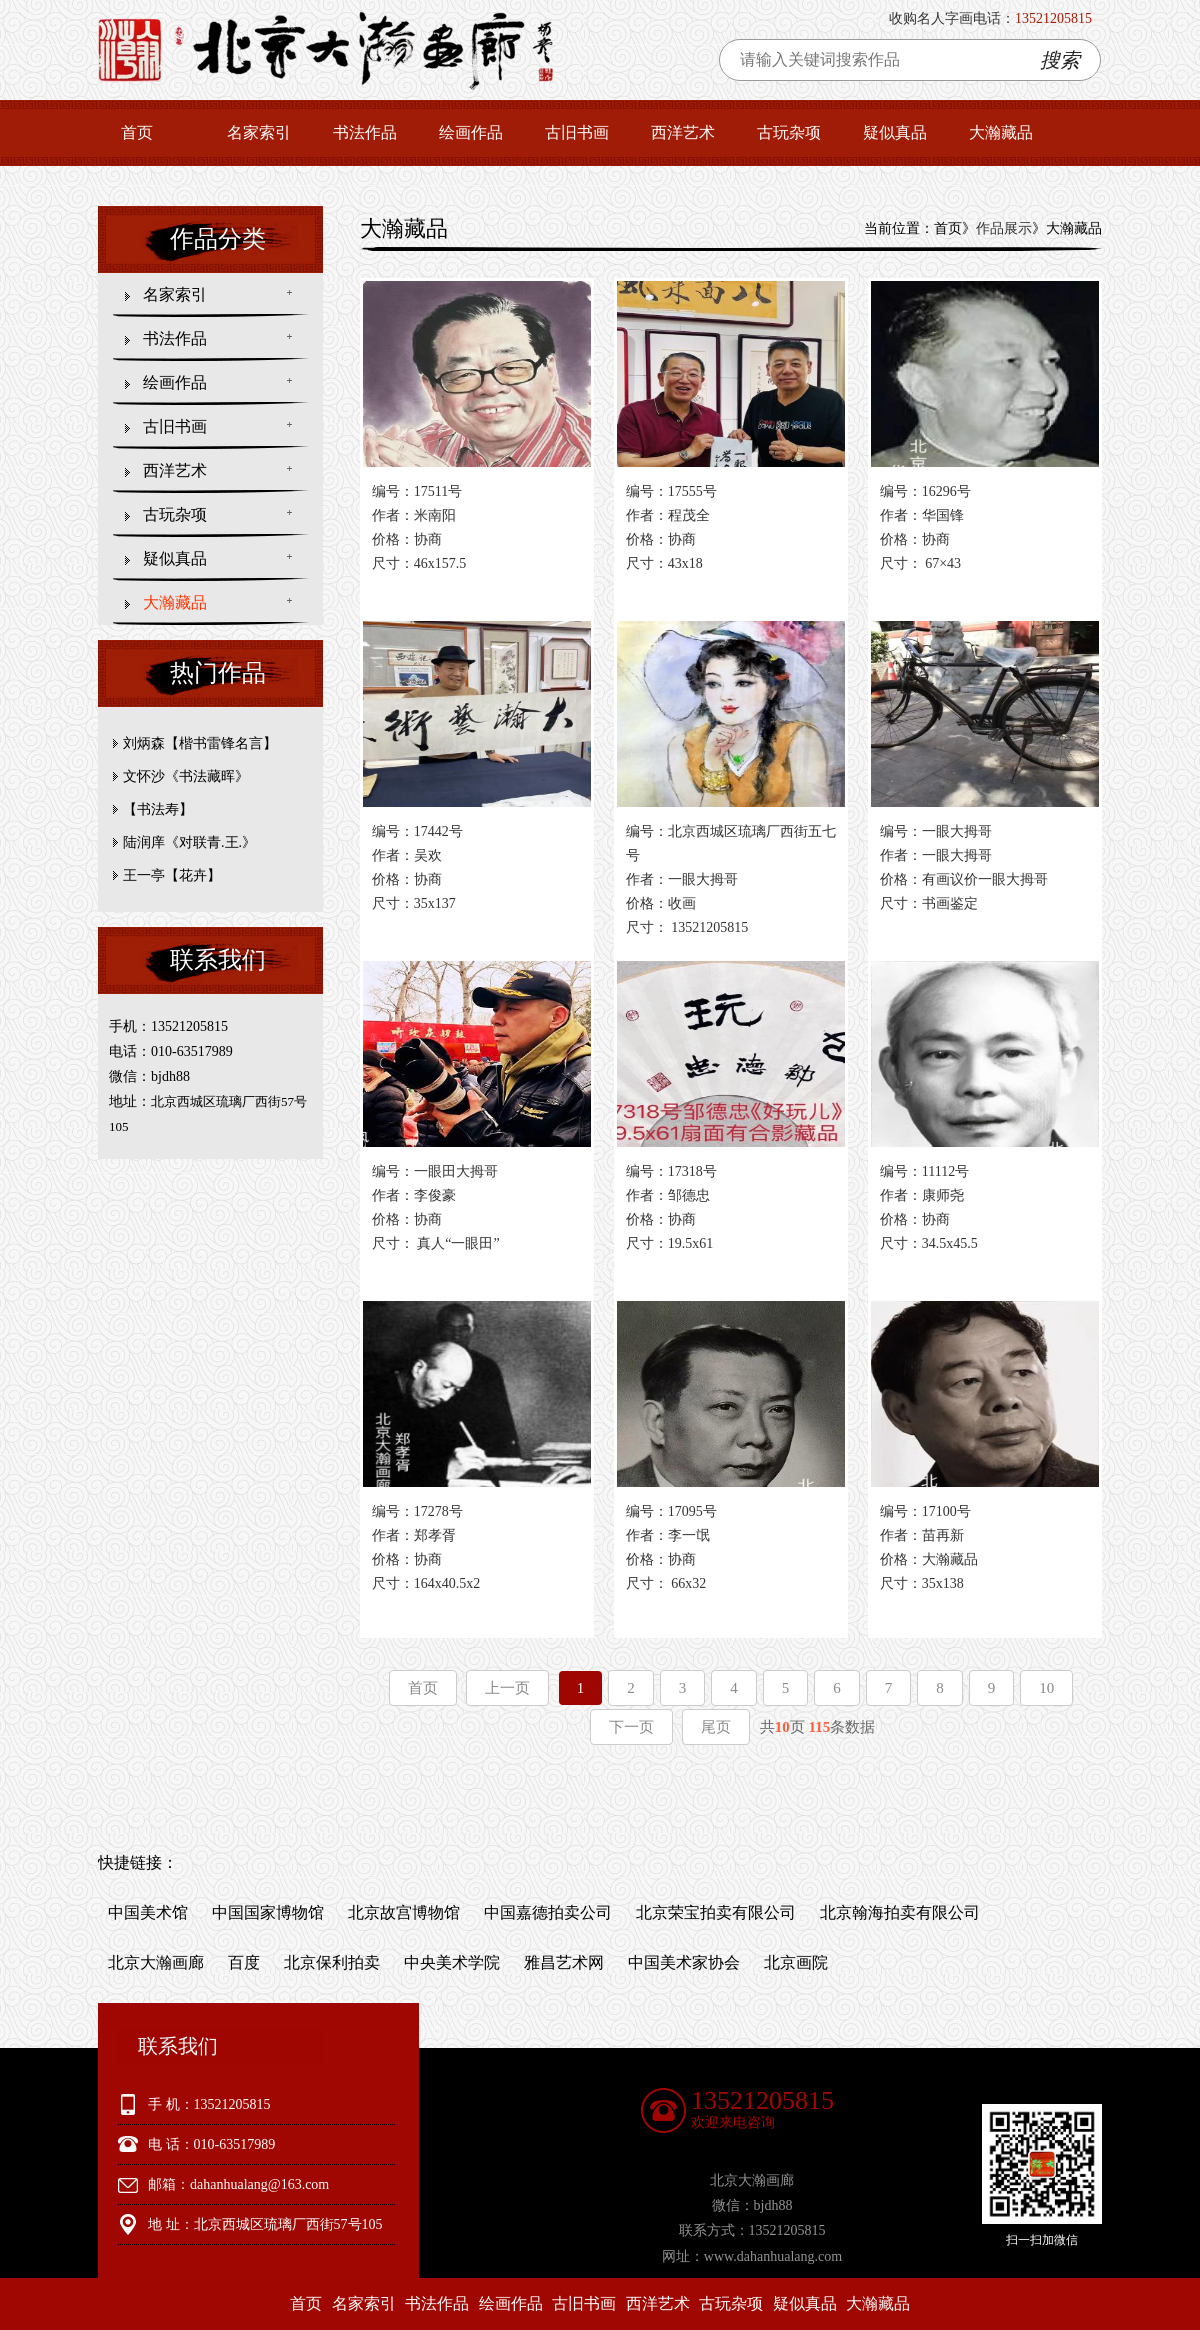 The image size is (1200, 2330). I want to click on 王一亭【花卉】, so click(172, 875).